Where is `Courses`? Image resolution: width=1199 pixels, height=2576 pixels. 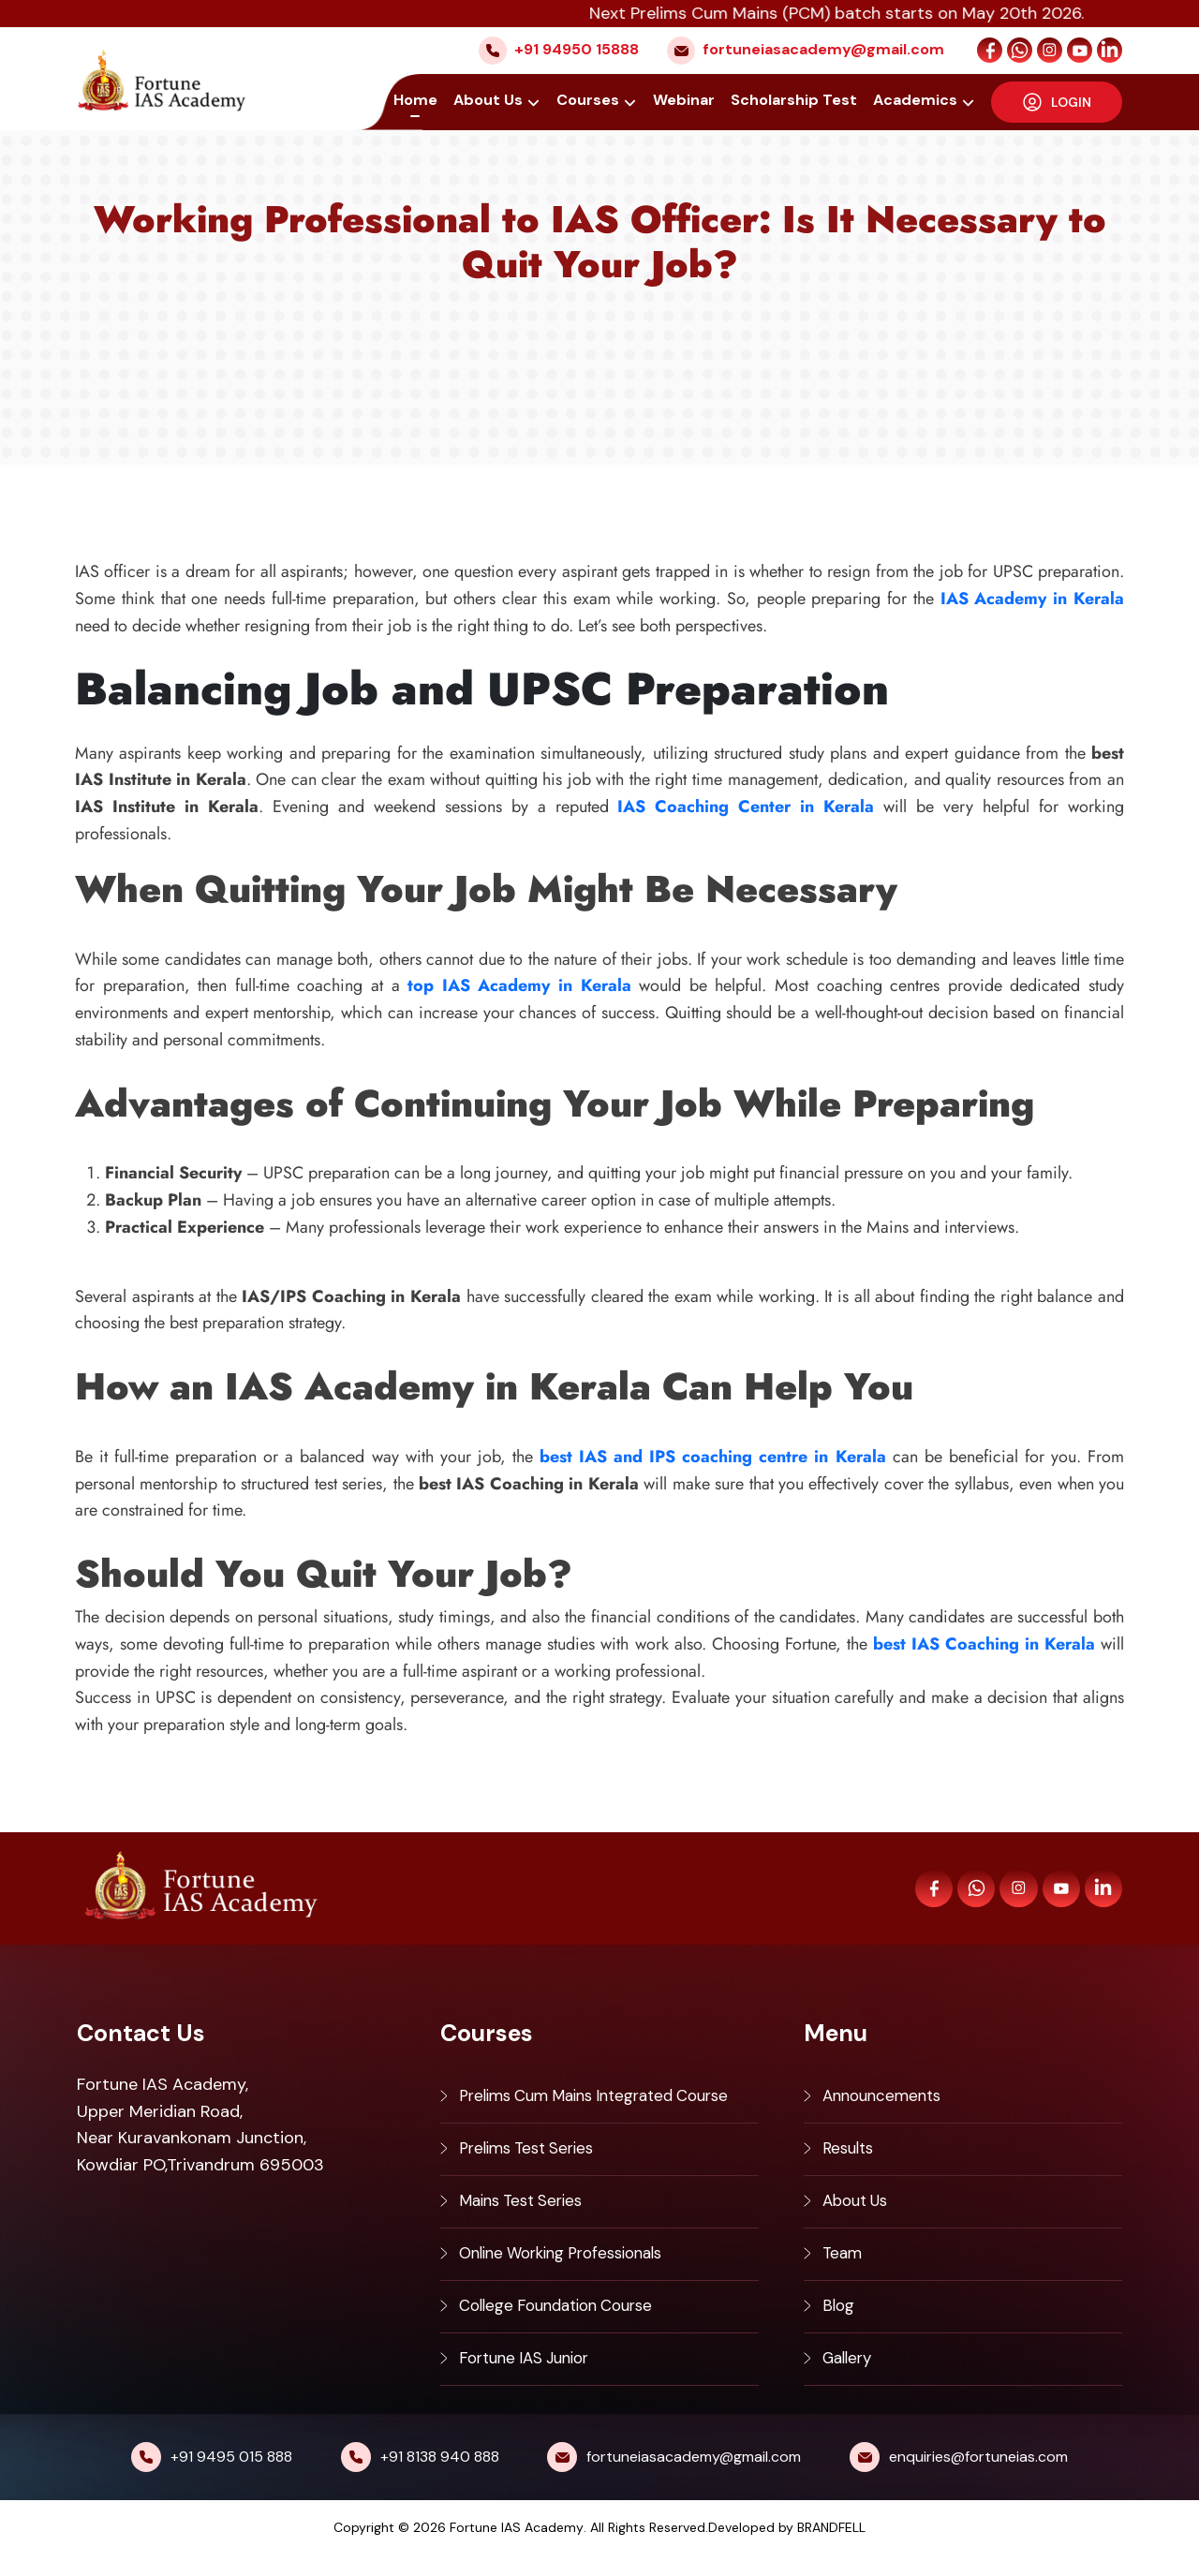 Courses is located at coordinates (589, 101).